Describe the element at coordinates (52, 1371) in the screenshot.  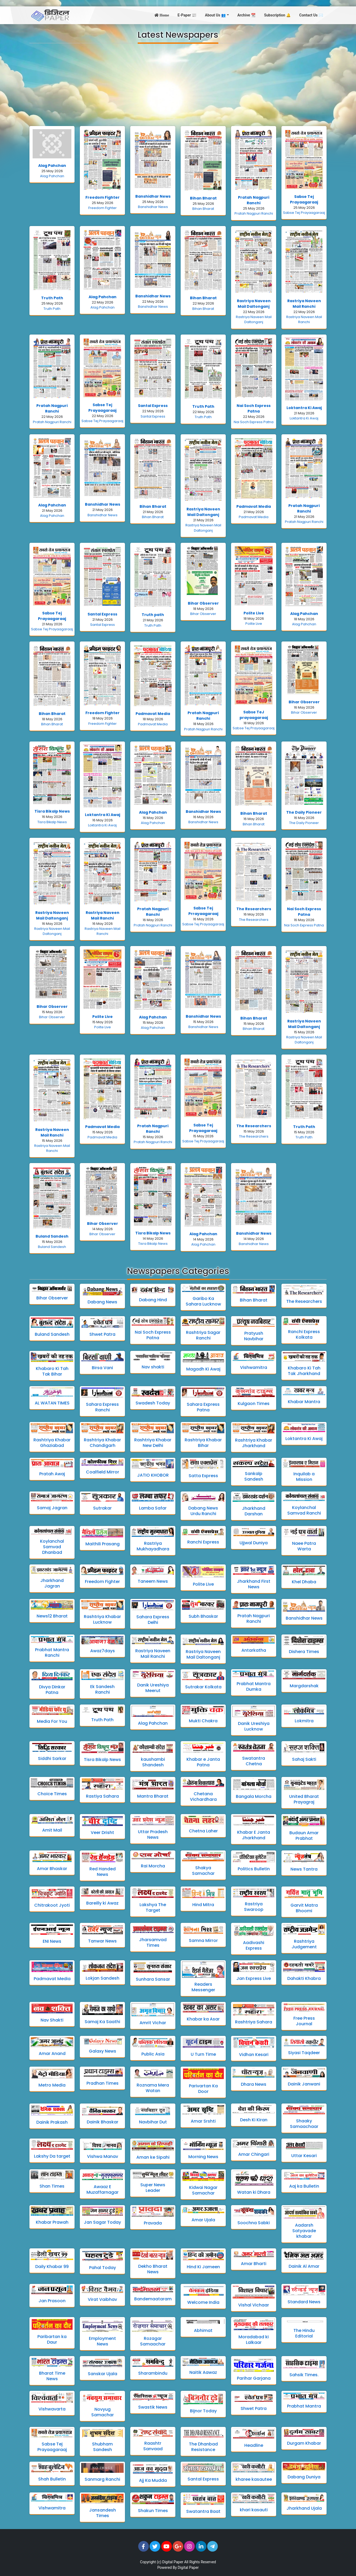
I see `Khabaro Ki Tah Tak Bihar` at that location.